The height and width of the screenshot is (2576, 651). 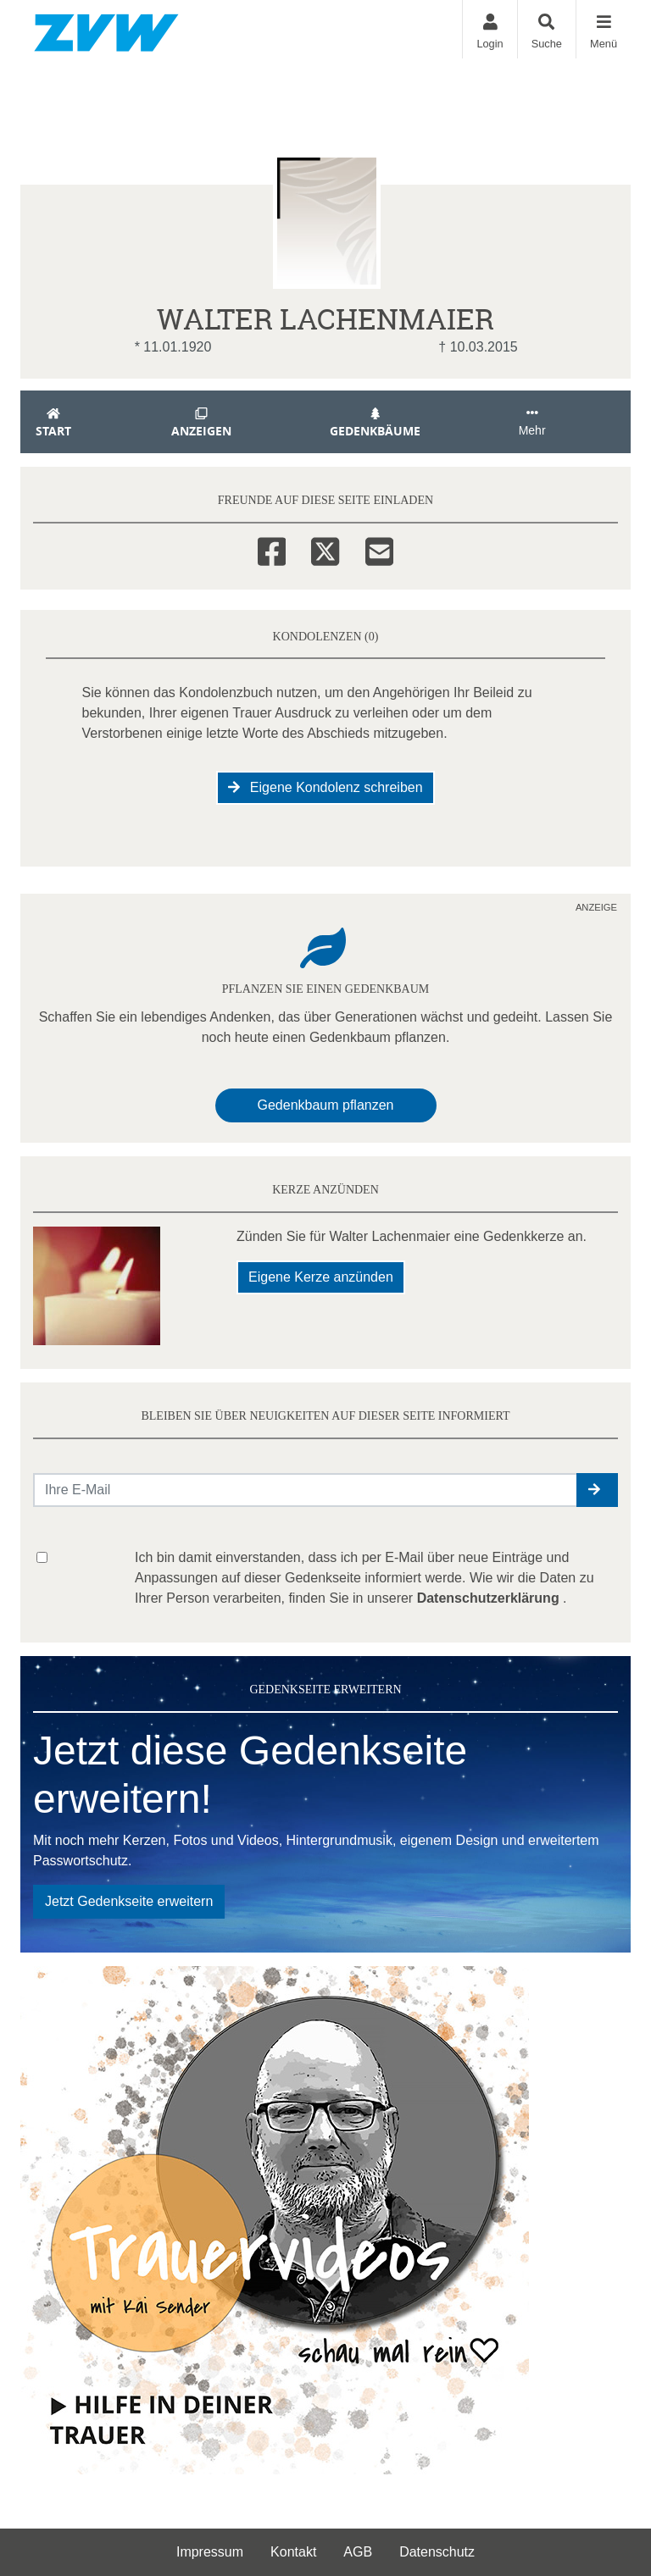 I want to click on [Zur Startseite], so click(x=106, y=29).